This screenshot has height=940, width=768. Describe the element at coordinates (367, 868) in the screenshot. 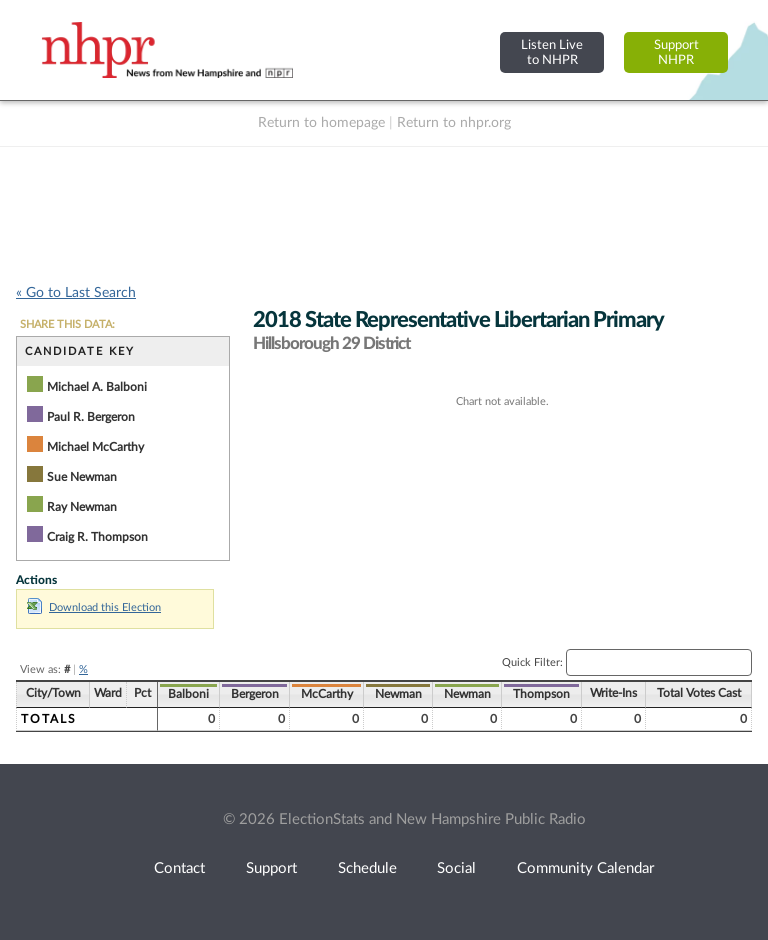

I see `Schedule` at that location.